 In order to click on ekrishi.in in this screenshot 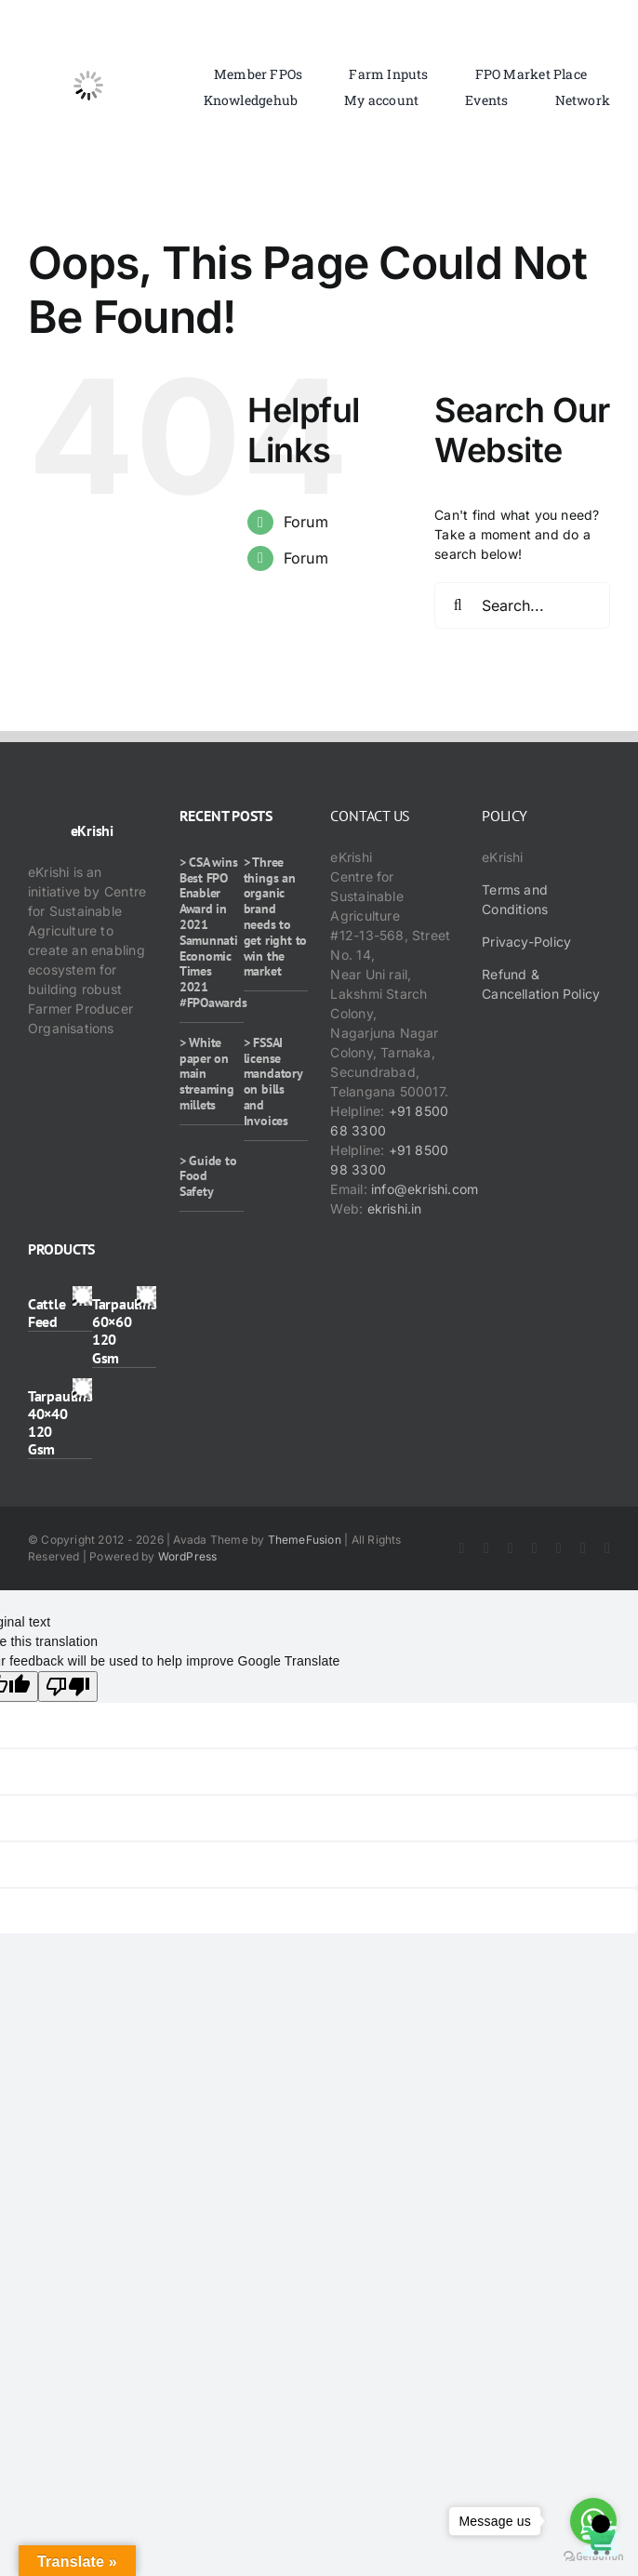, I will do `click(394, 1208)`.